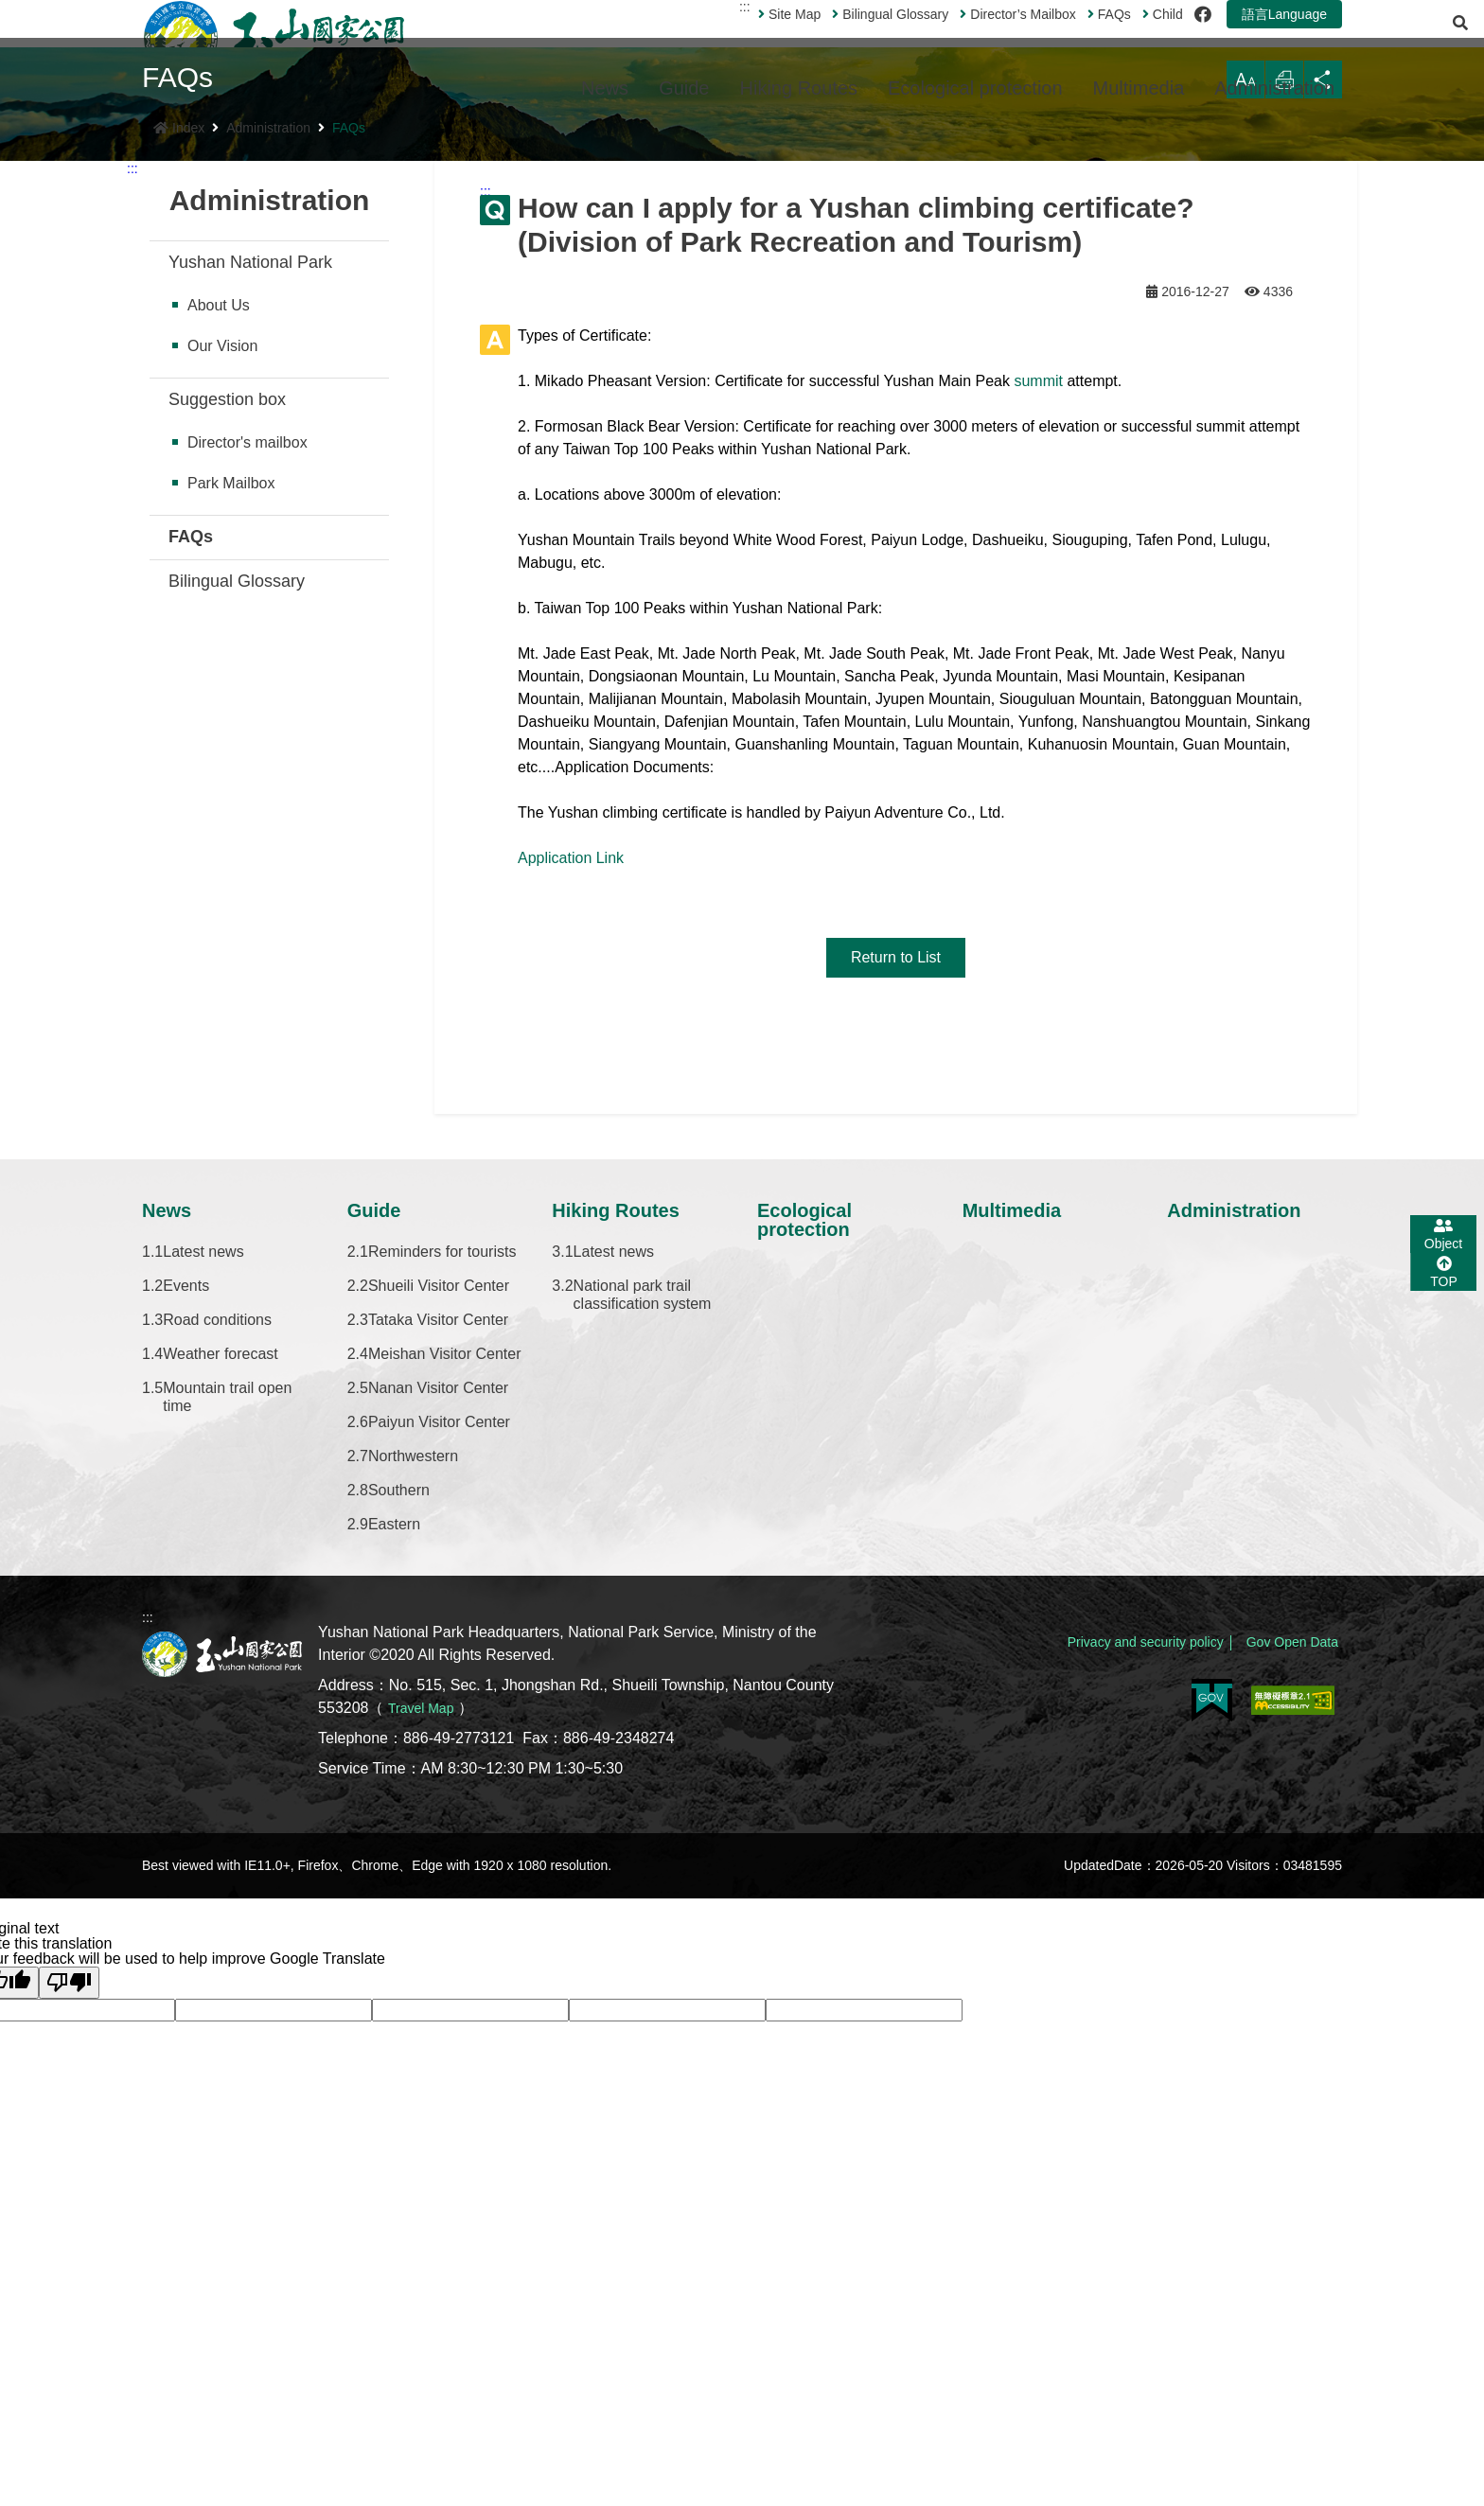 Image resolution: width=1484 pixels, height=2506 pixels. What do you see at coordinates (1139, 88) in the screenshot?
I see `Multimedia` at bounding box center [1139, 88].